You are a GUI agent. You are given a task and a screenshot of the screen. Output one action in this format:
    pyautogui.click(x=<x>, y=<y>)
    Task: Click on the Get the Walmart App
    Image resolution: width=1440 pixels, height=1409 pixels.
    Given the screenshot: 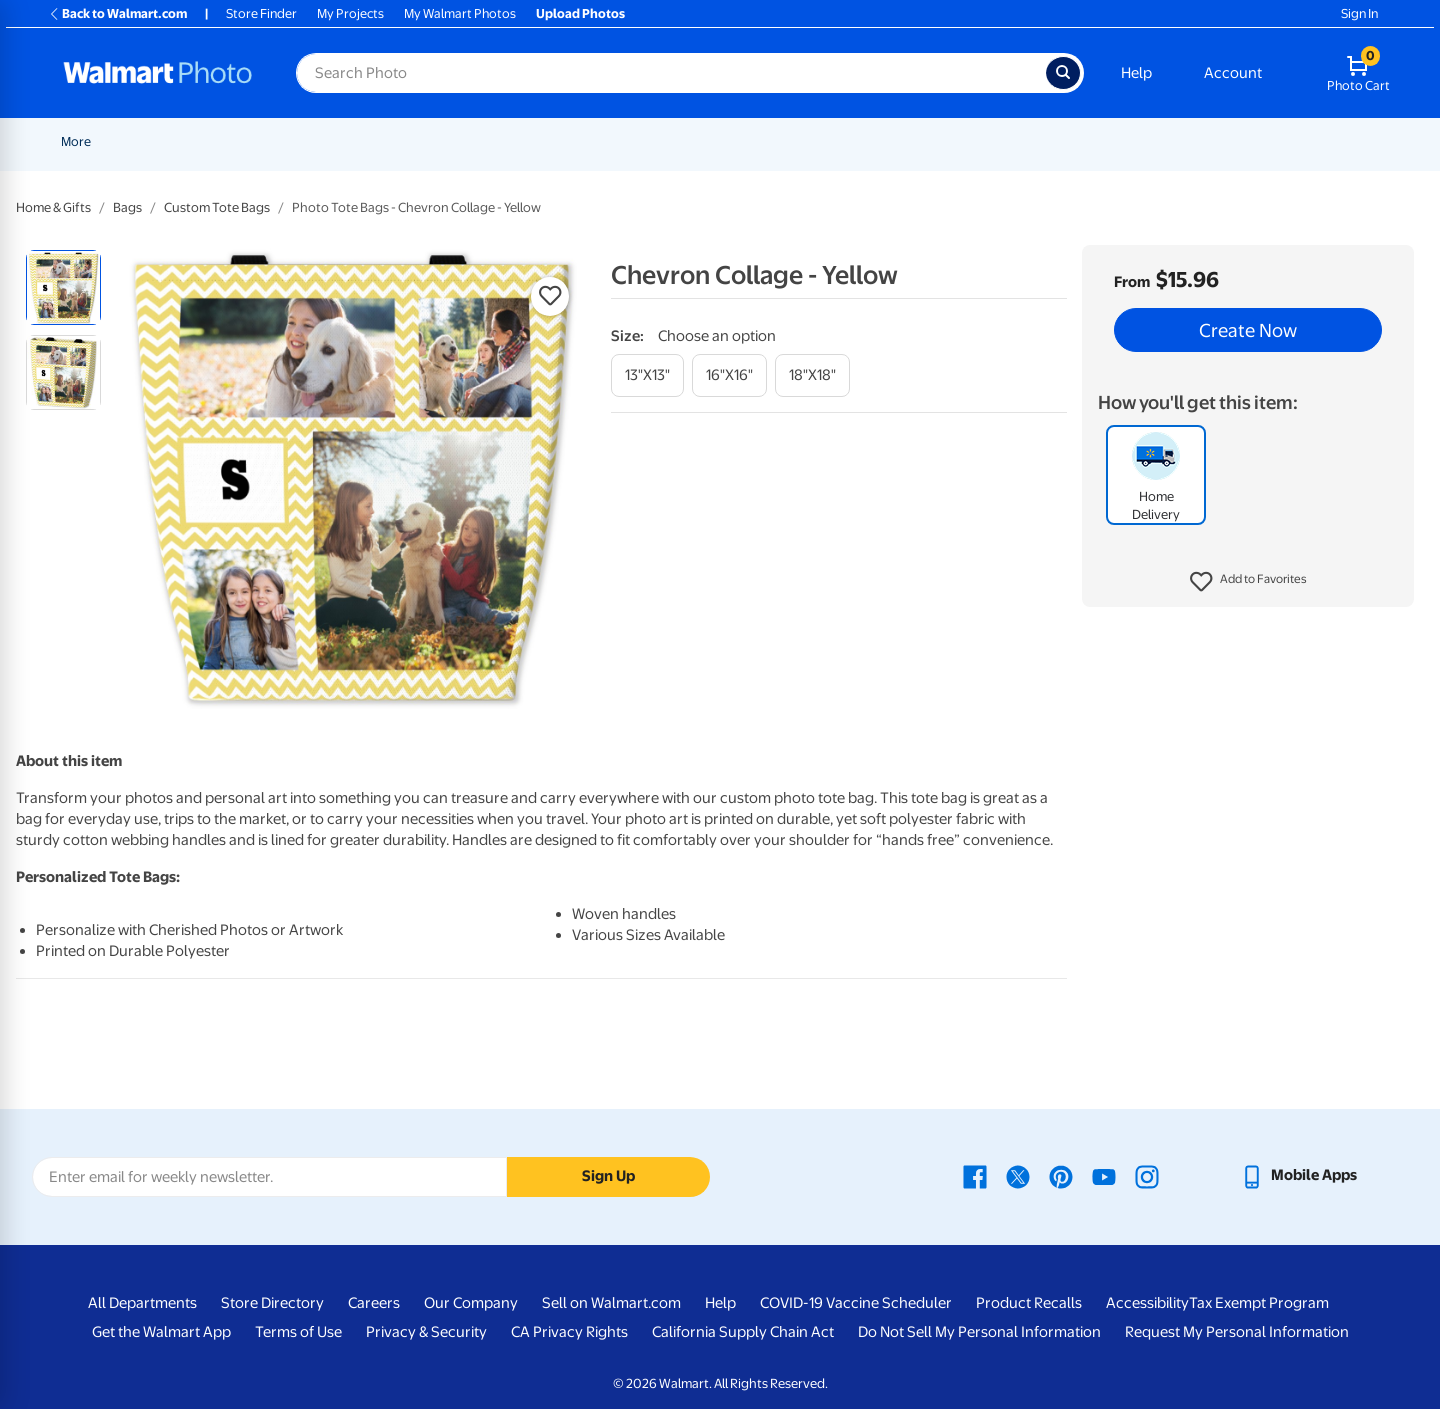 What is the action you would take?
    pyautogui.click(x=161, y=1332)
    